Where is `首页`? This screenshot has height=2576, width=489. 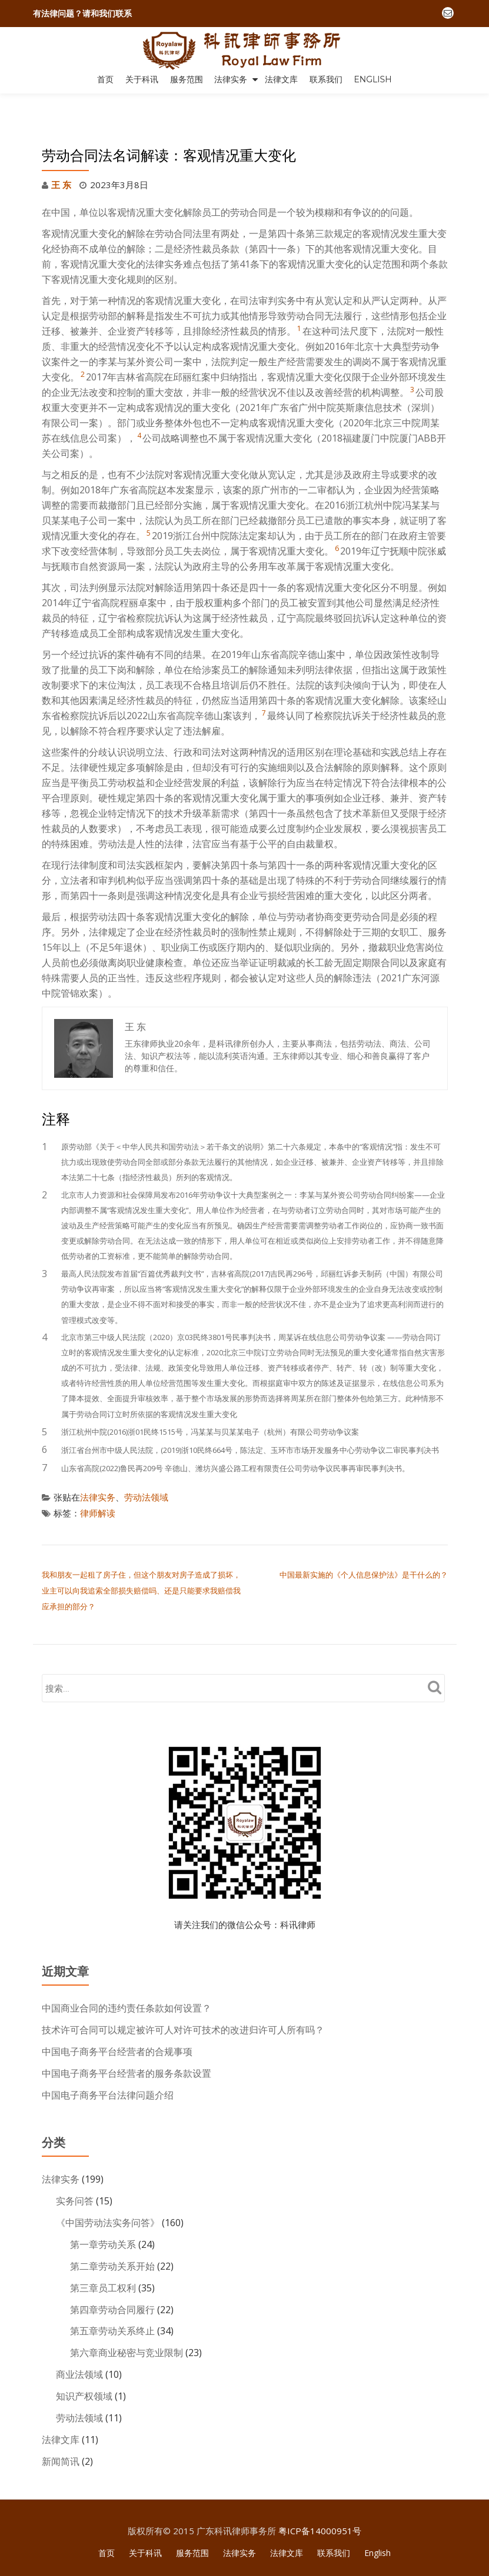
首页 is located at coordinates (105, 79).